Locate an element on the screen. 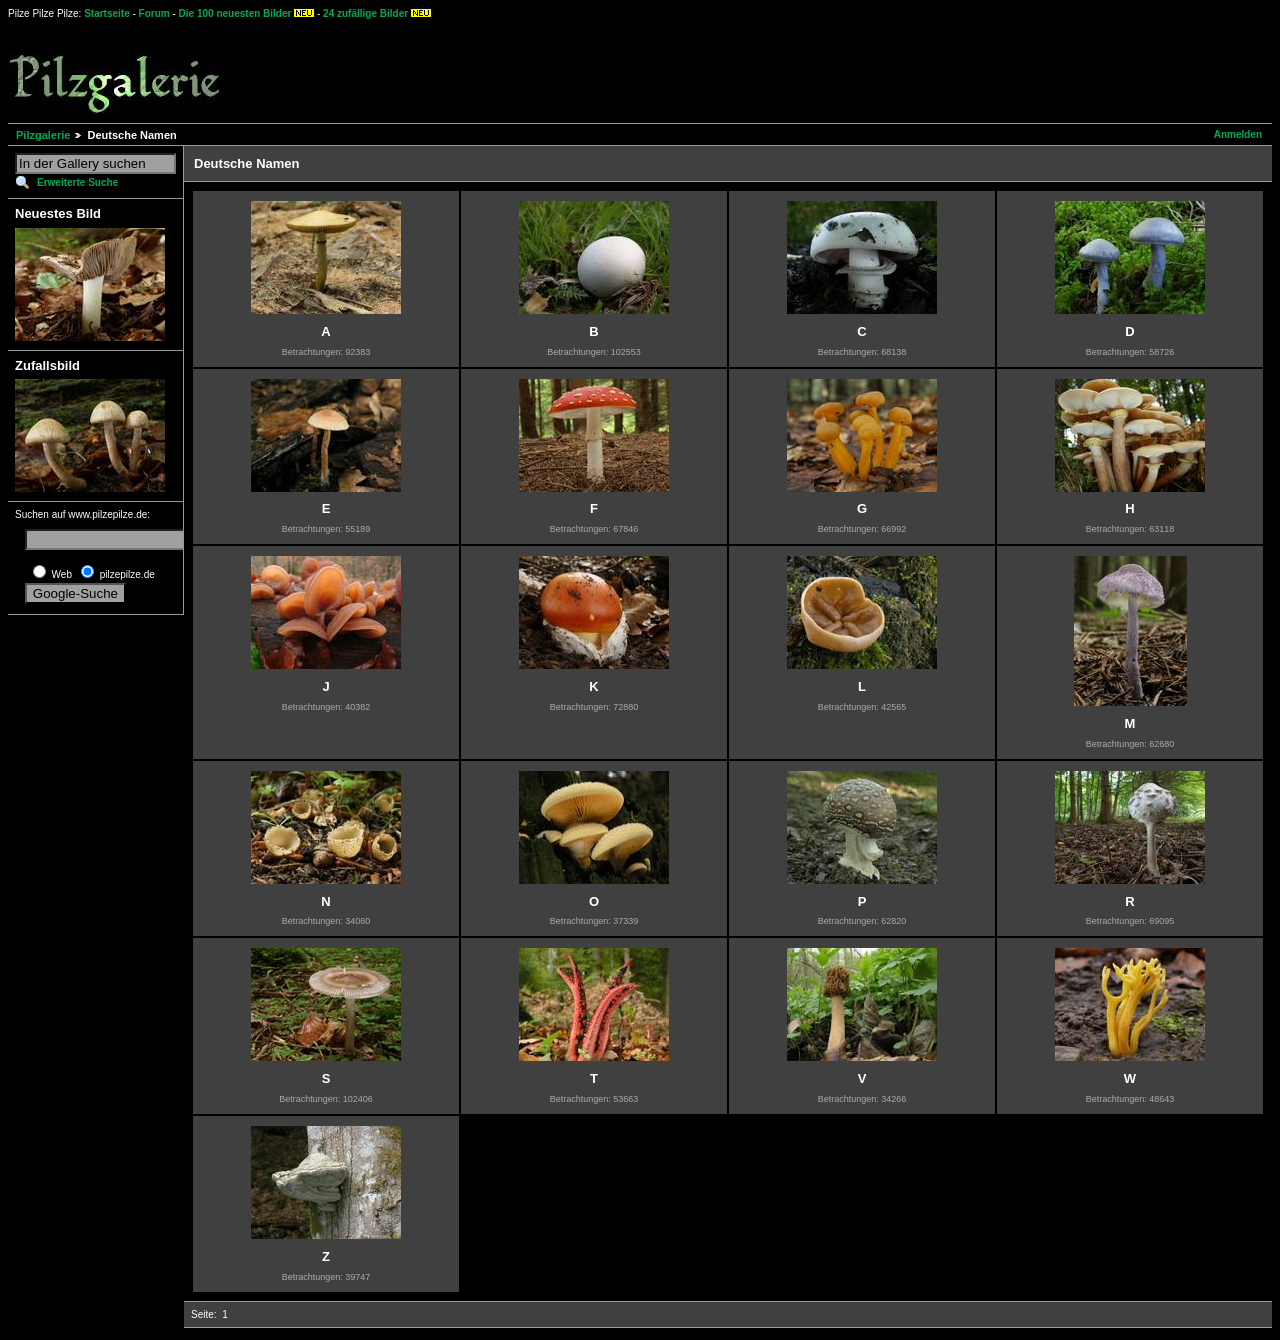 Image resolution: width=1280 pixels, height=1340 pixels. Anmelden is located at coordinates (1238, 134).